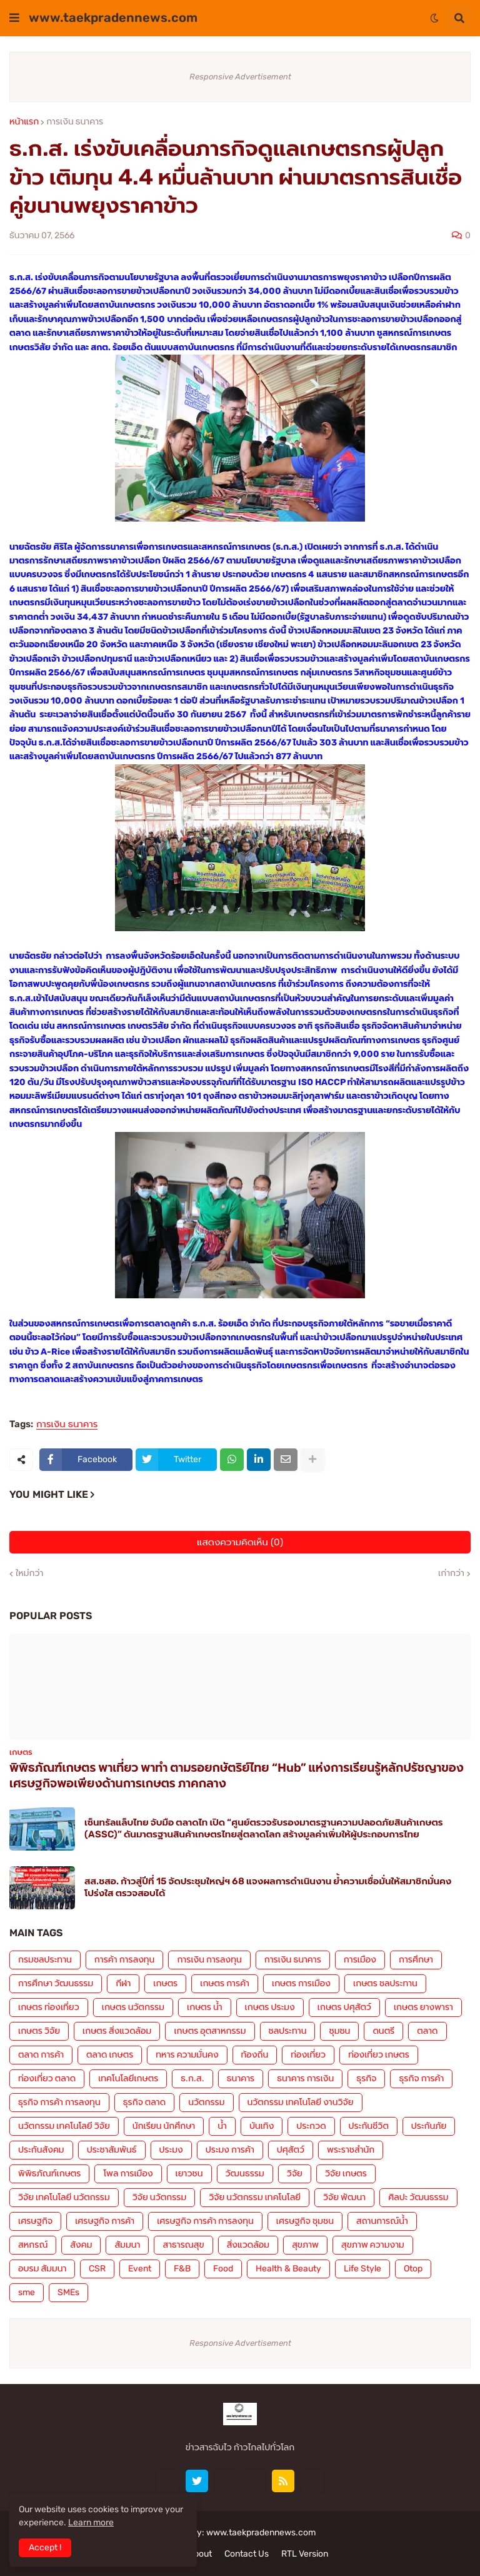 This screenshot has height=2576, width=480. What do you see at coordinates (116, 2031) in the screenshot?
I see `เกษตร สิ่งแวดล้อม` at bounding box center [116, 2031].